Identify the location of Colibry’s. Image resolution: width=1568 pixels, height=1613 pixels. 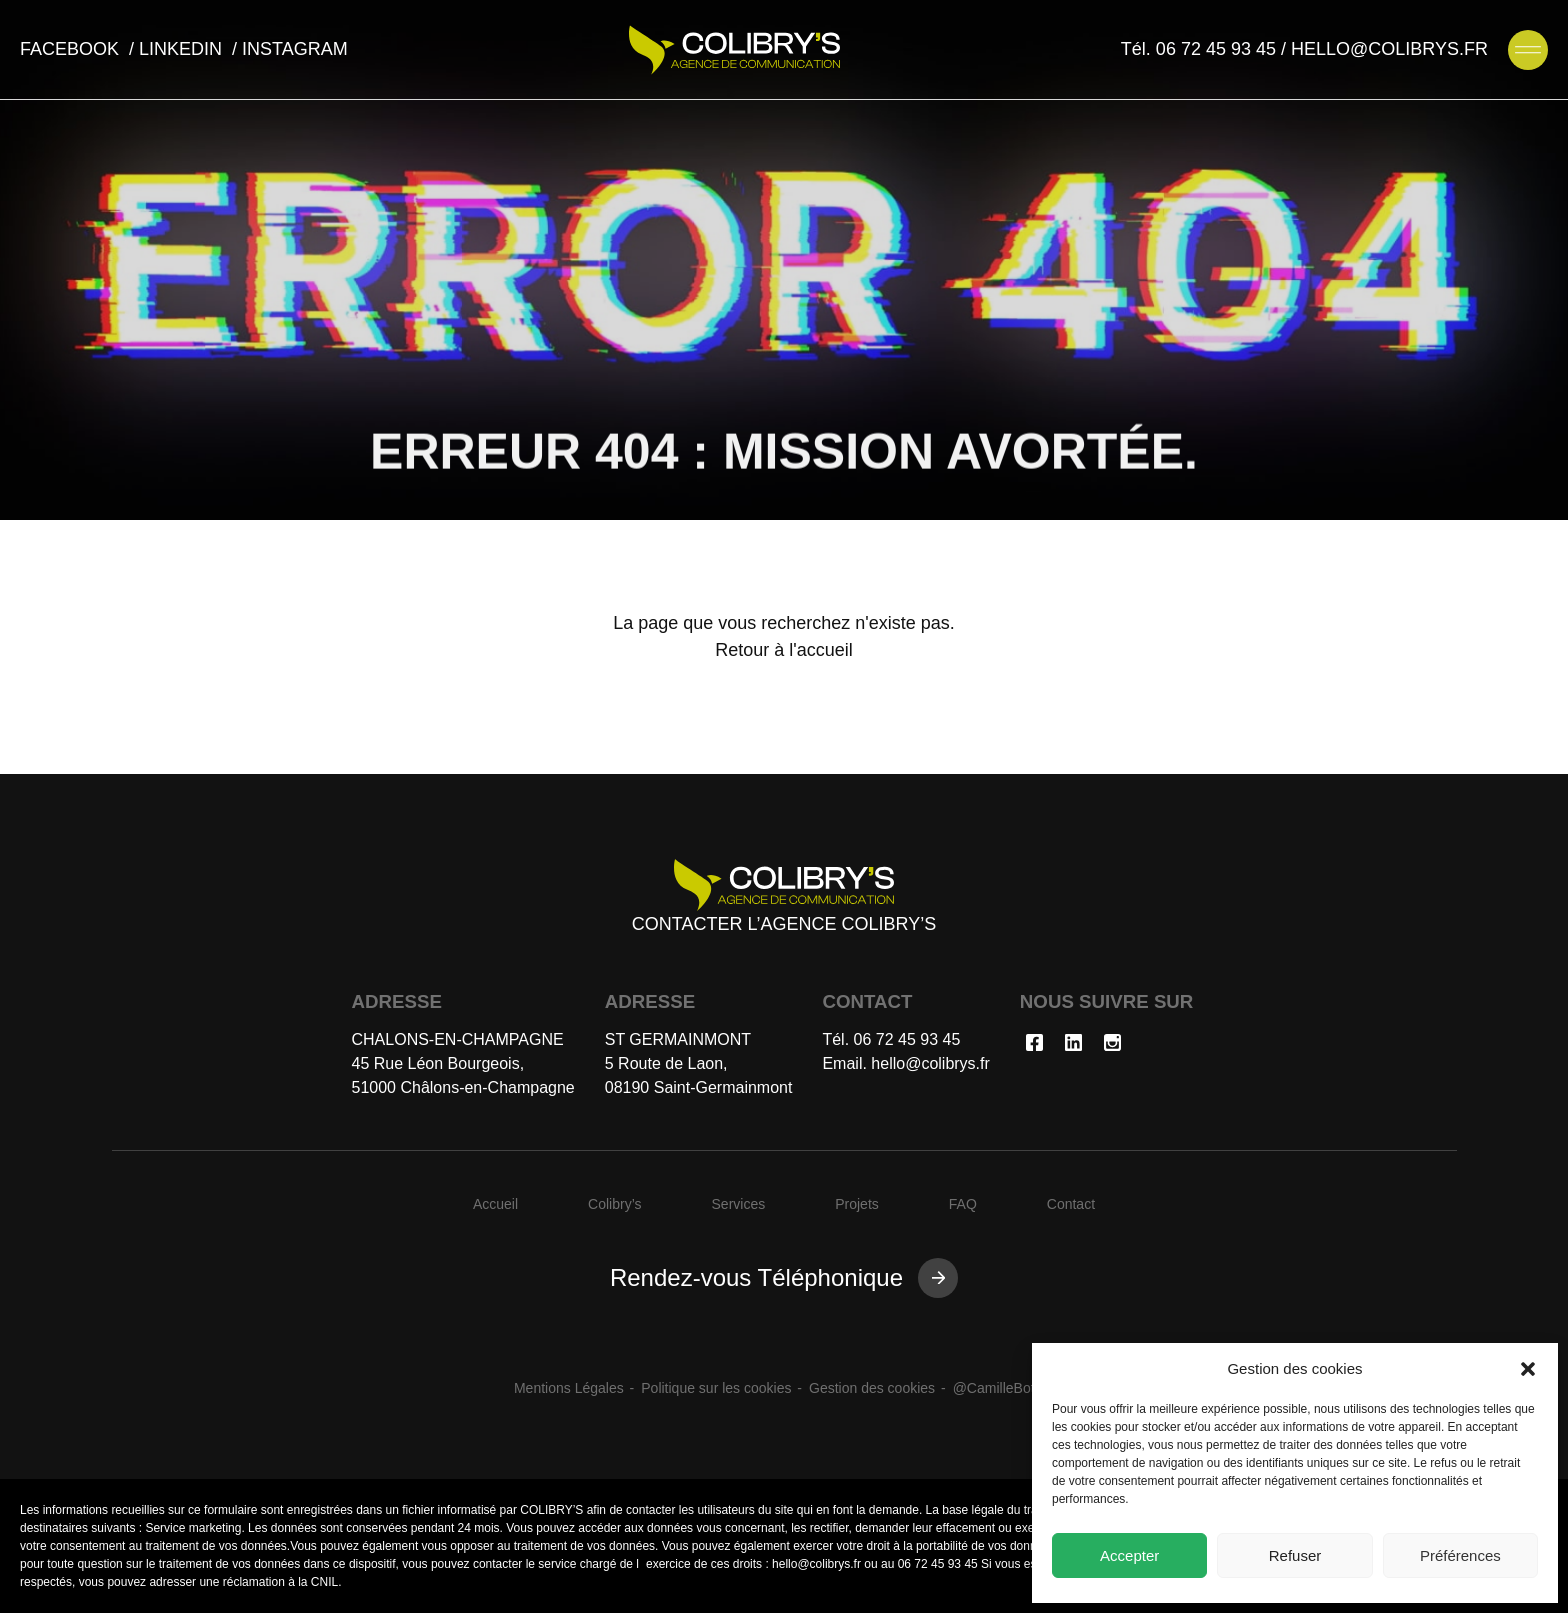
(614, 1204).